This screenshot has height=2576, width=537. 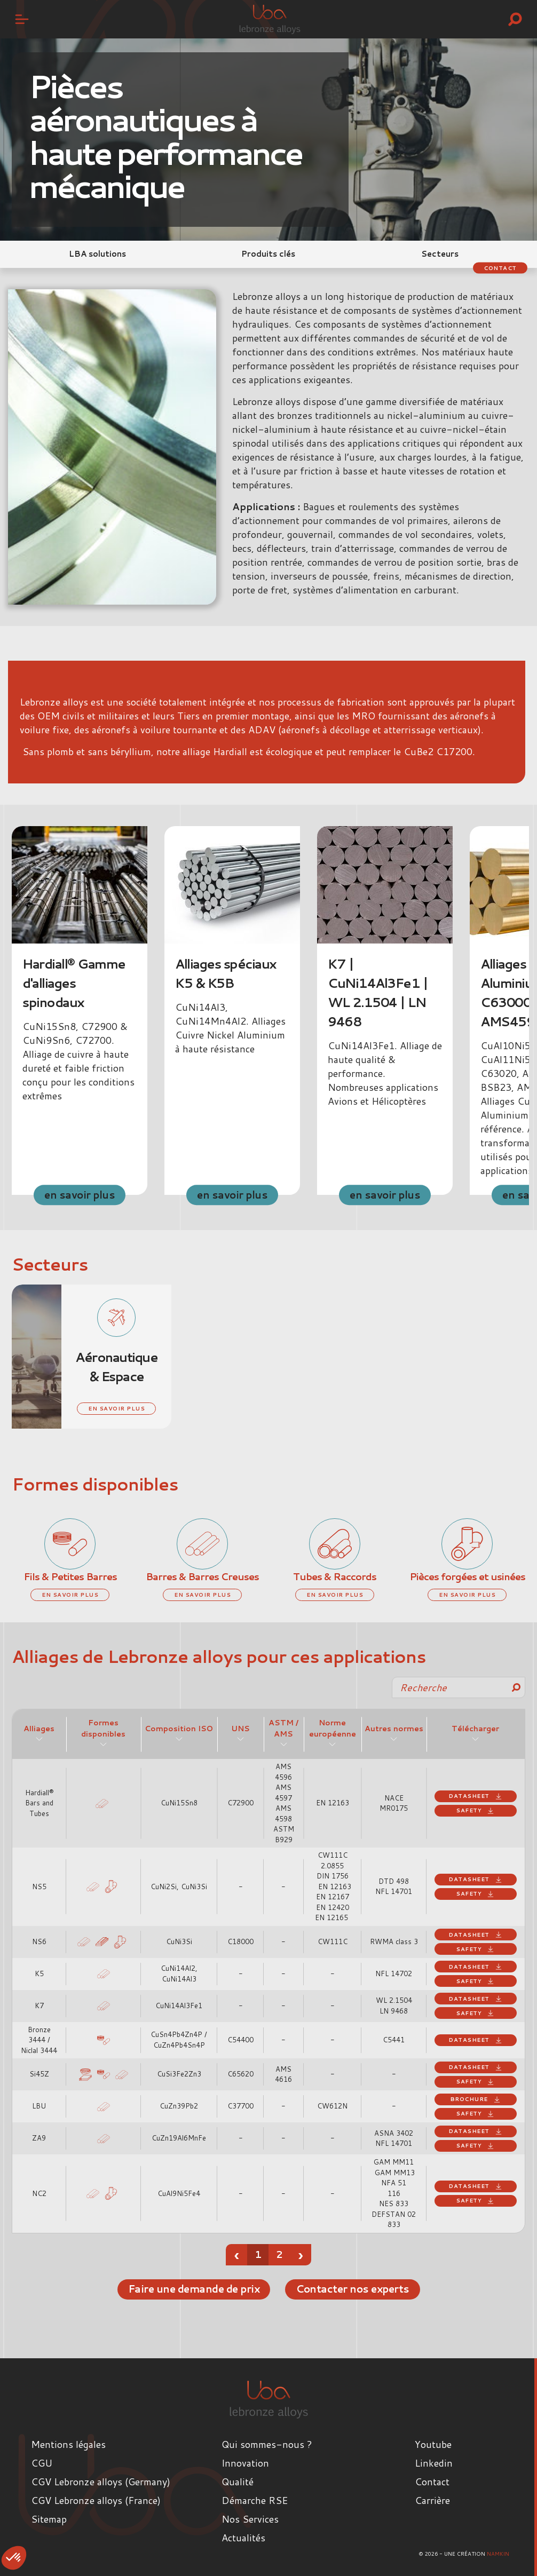 I want to click on LBA solutions, so click(x=97, y=253).